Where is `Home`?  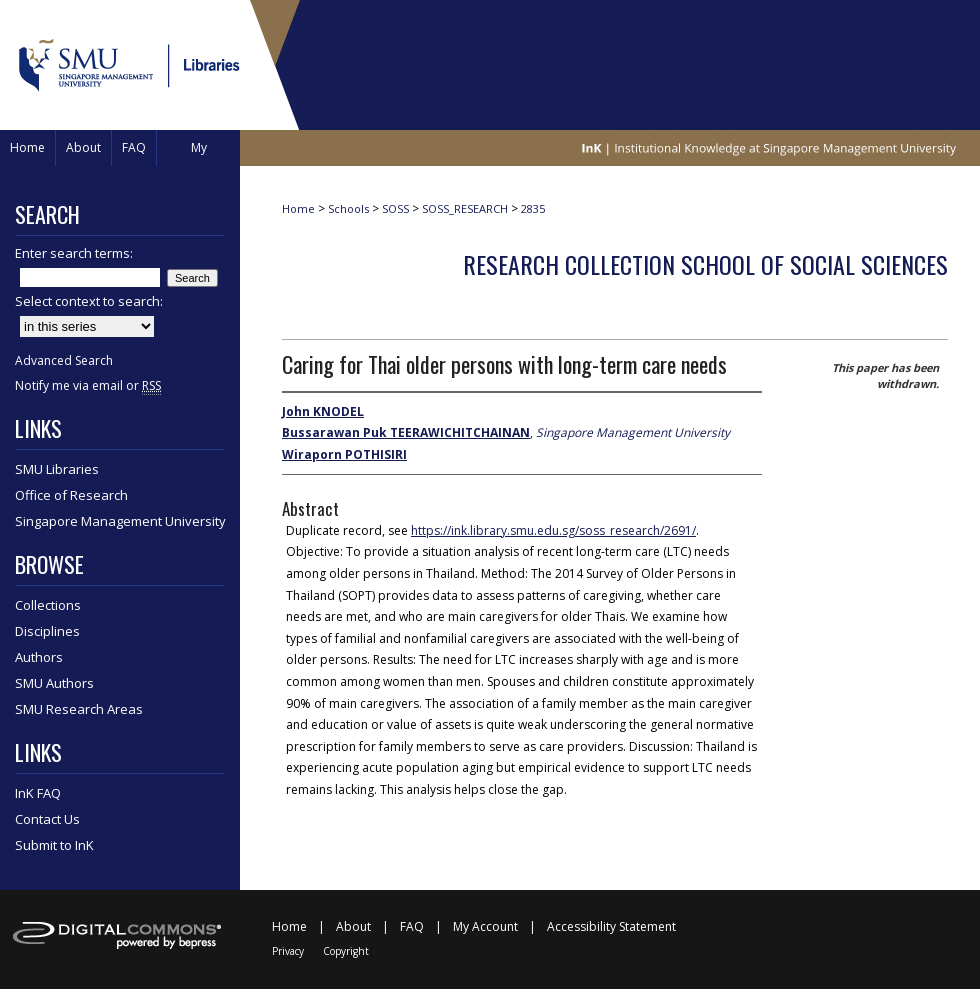 Home is located at coordinates (298, 208).